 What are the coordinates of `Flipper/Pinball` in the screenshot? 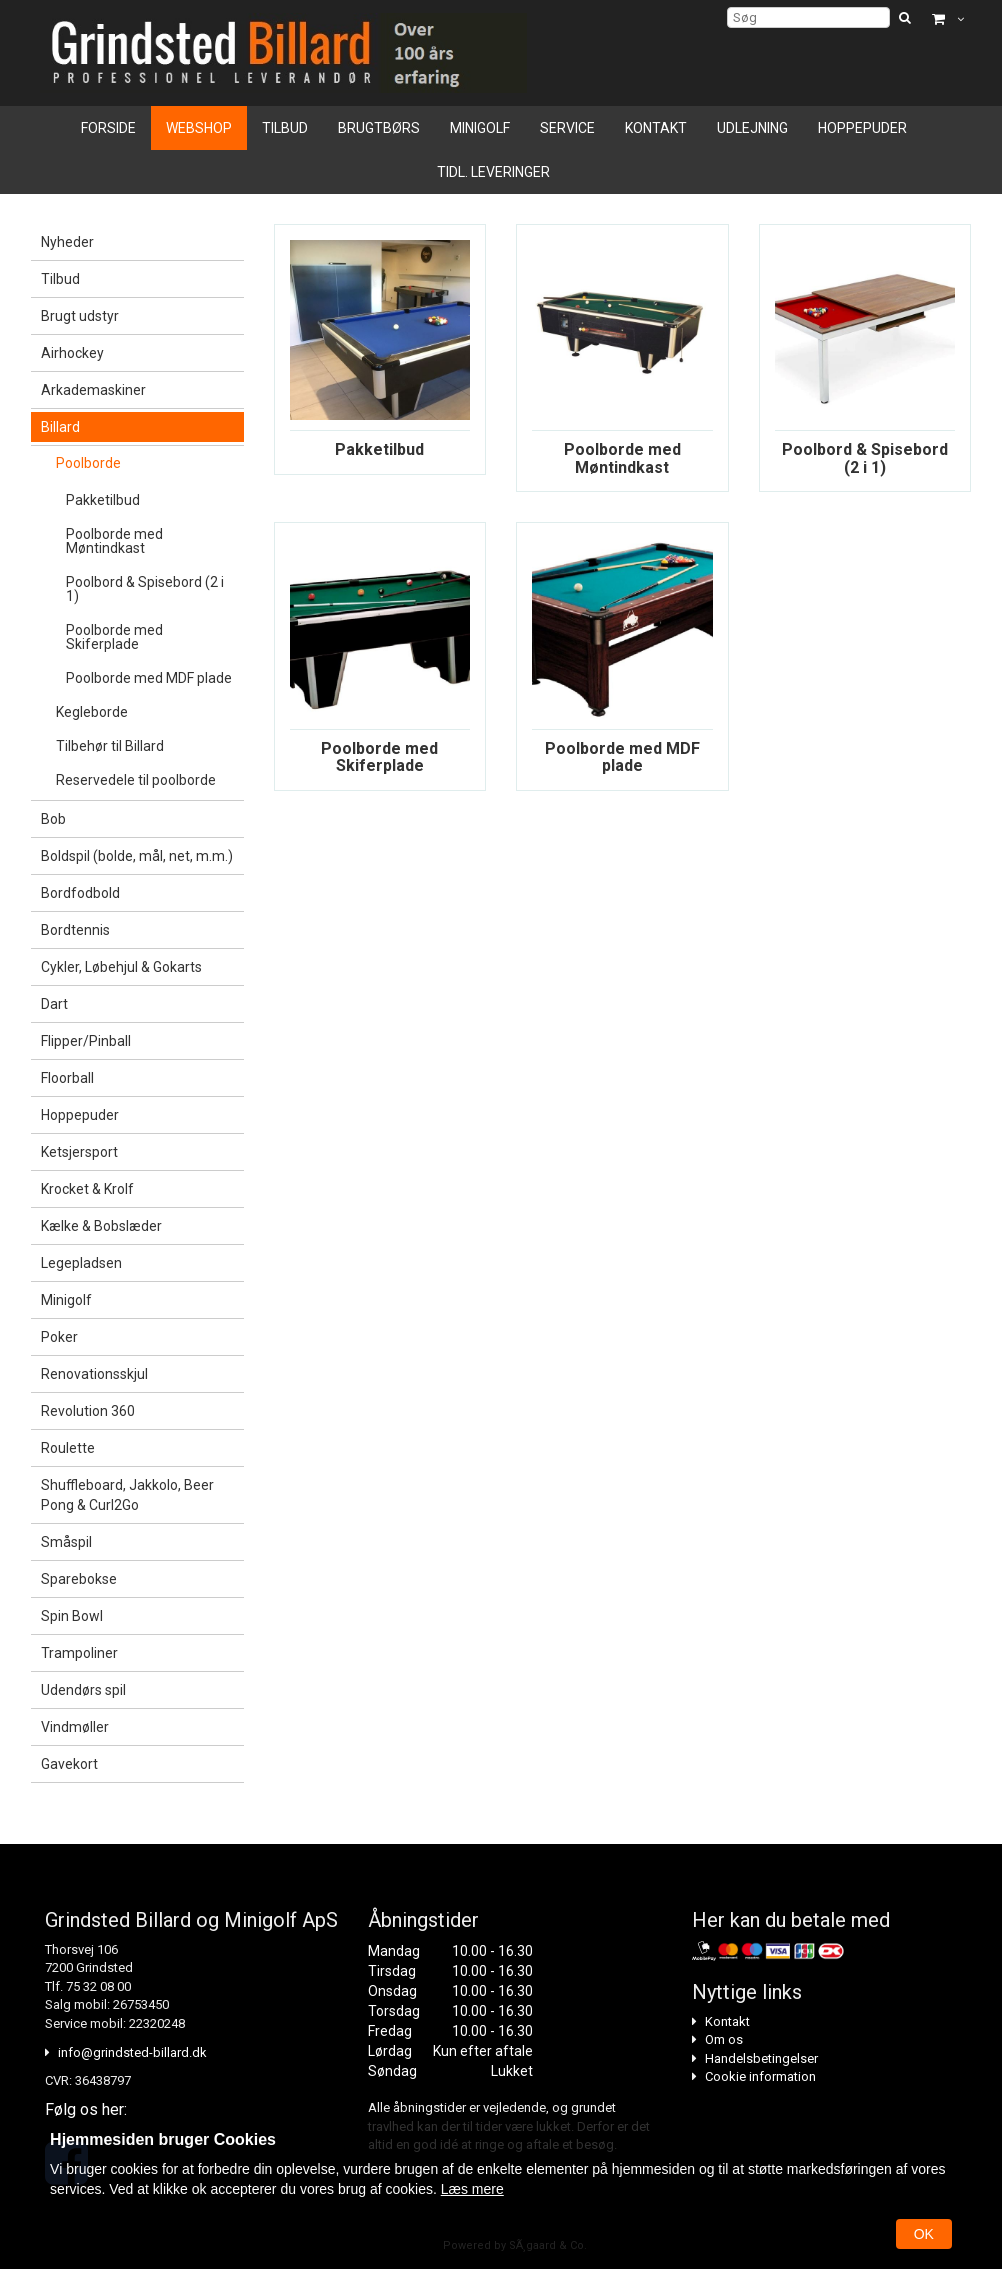 It's located at (86, 1041).